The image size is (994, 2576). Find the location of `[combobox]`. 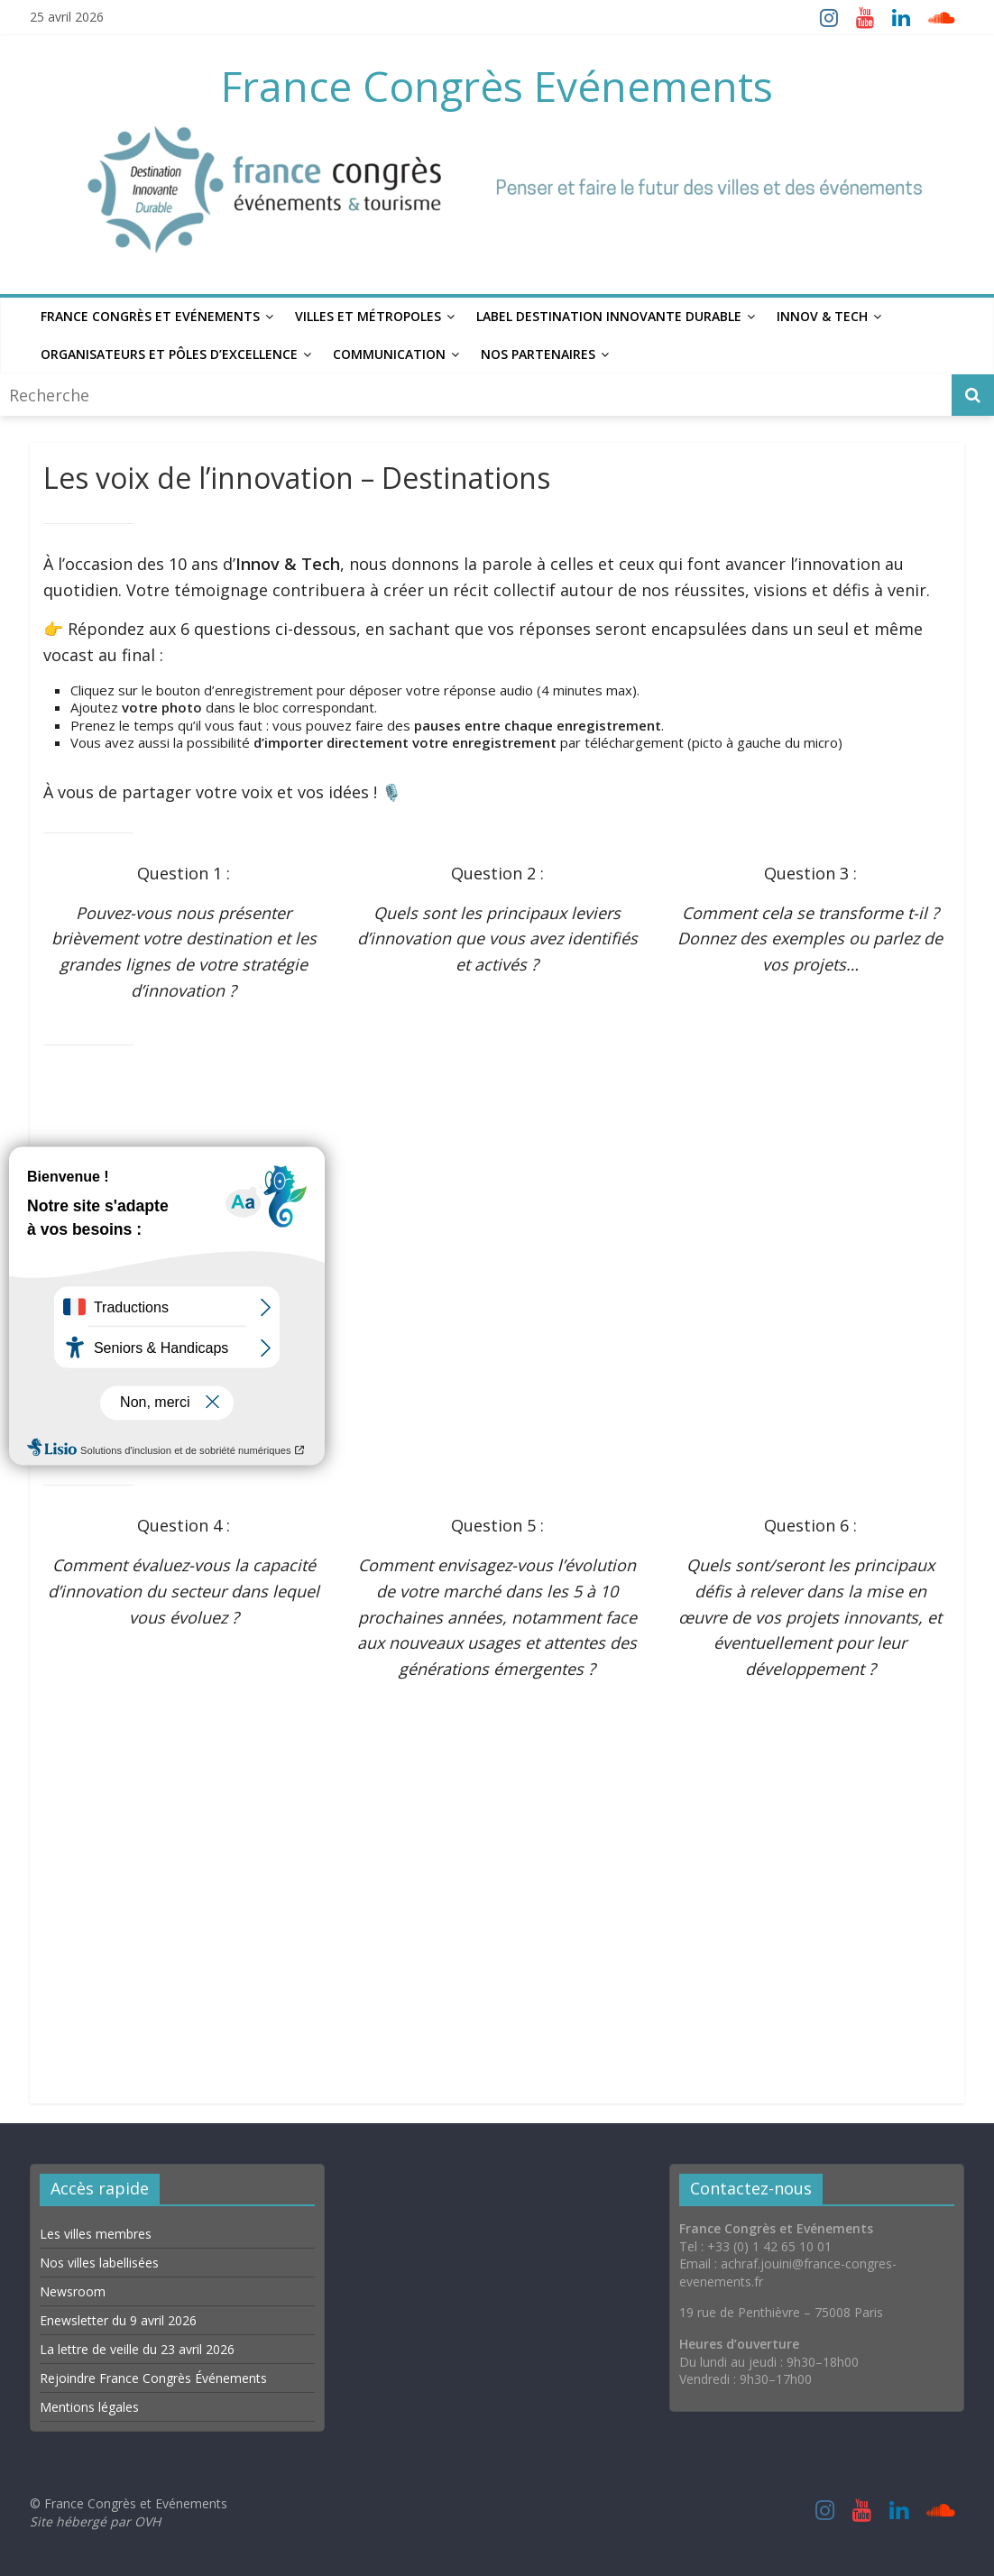

[combobox] is located at coordinates (478, 394).